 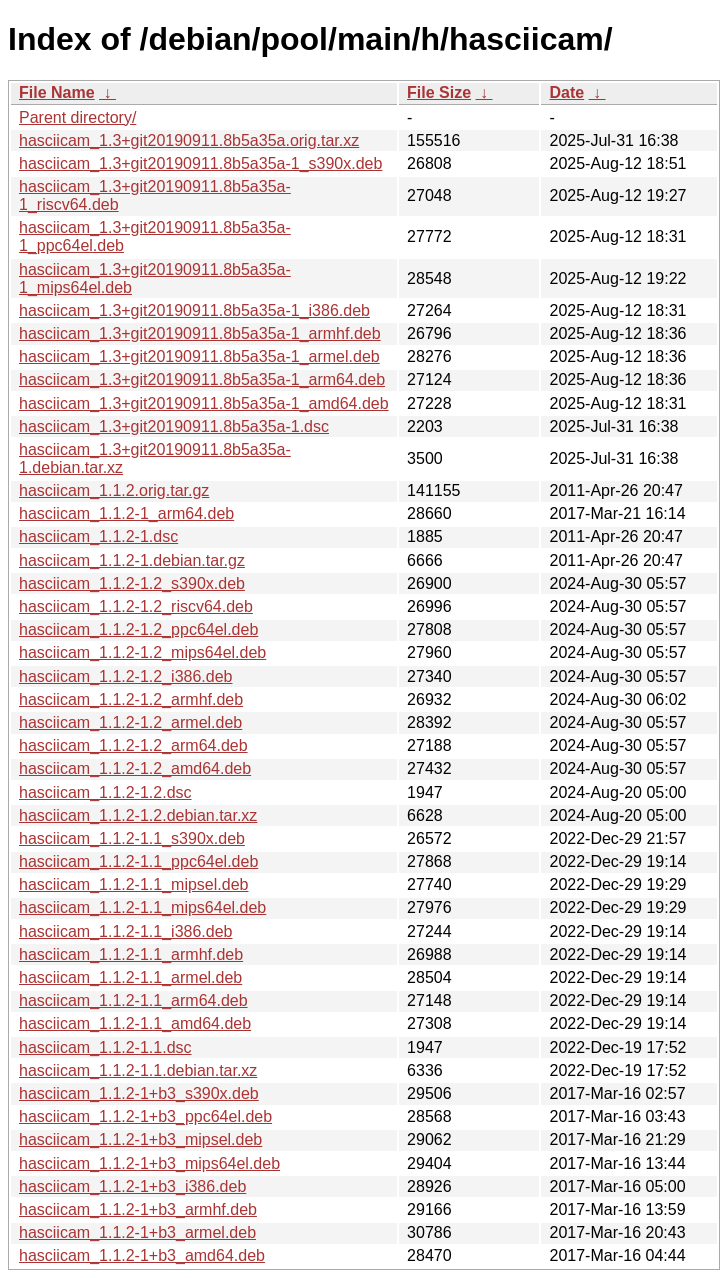 I want to click on hasciicam_1.1.2-1_arm64.deb, so click(x=126, y=513).